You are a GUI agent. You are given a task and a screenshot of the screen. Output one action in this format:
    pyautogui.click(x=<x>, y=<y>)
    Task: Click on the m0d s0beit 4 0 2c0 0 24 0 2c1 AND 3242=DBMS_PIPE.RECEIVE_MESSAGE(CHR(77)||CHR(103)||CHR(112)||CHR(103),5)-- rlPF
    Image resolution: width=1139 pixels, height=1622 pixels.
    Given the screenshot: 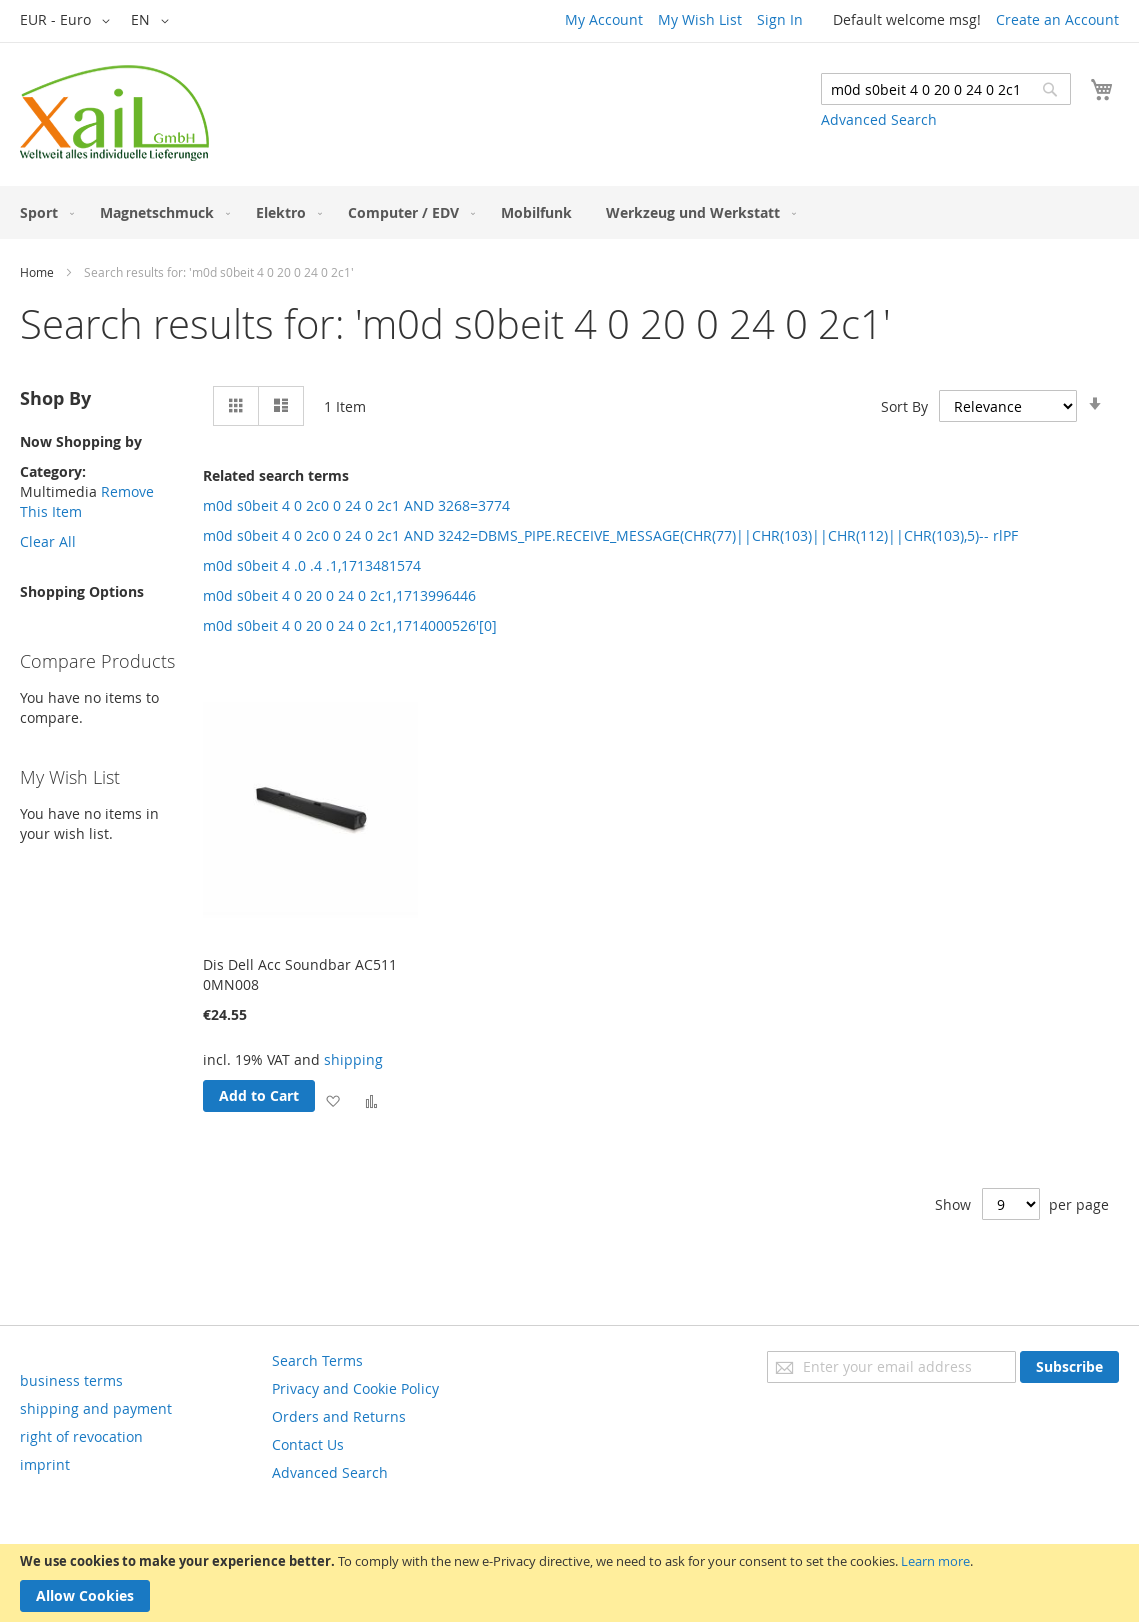 What is the action you would take?
    pyautogui.click(x=610, y=535)
    